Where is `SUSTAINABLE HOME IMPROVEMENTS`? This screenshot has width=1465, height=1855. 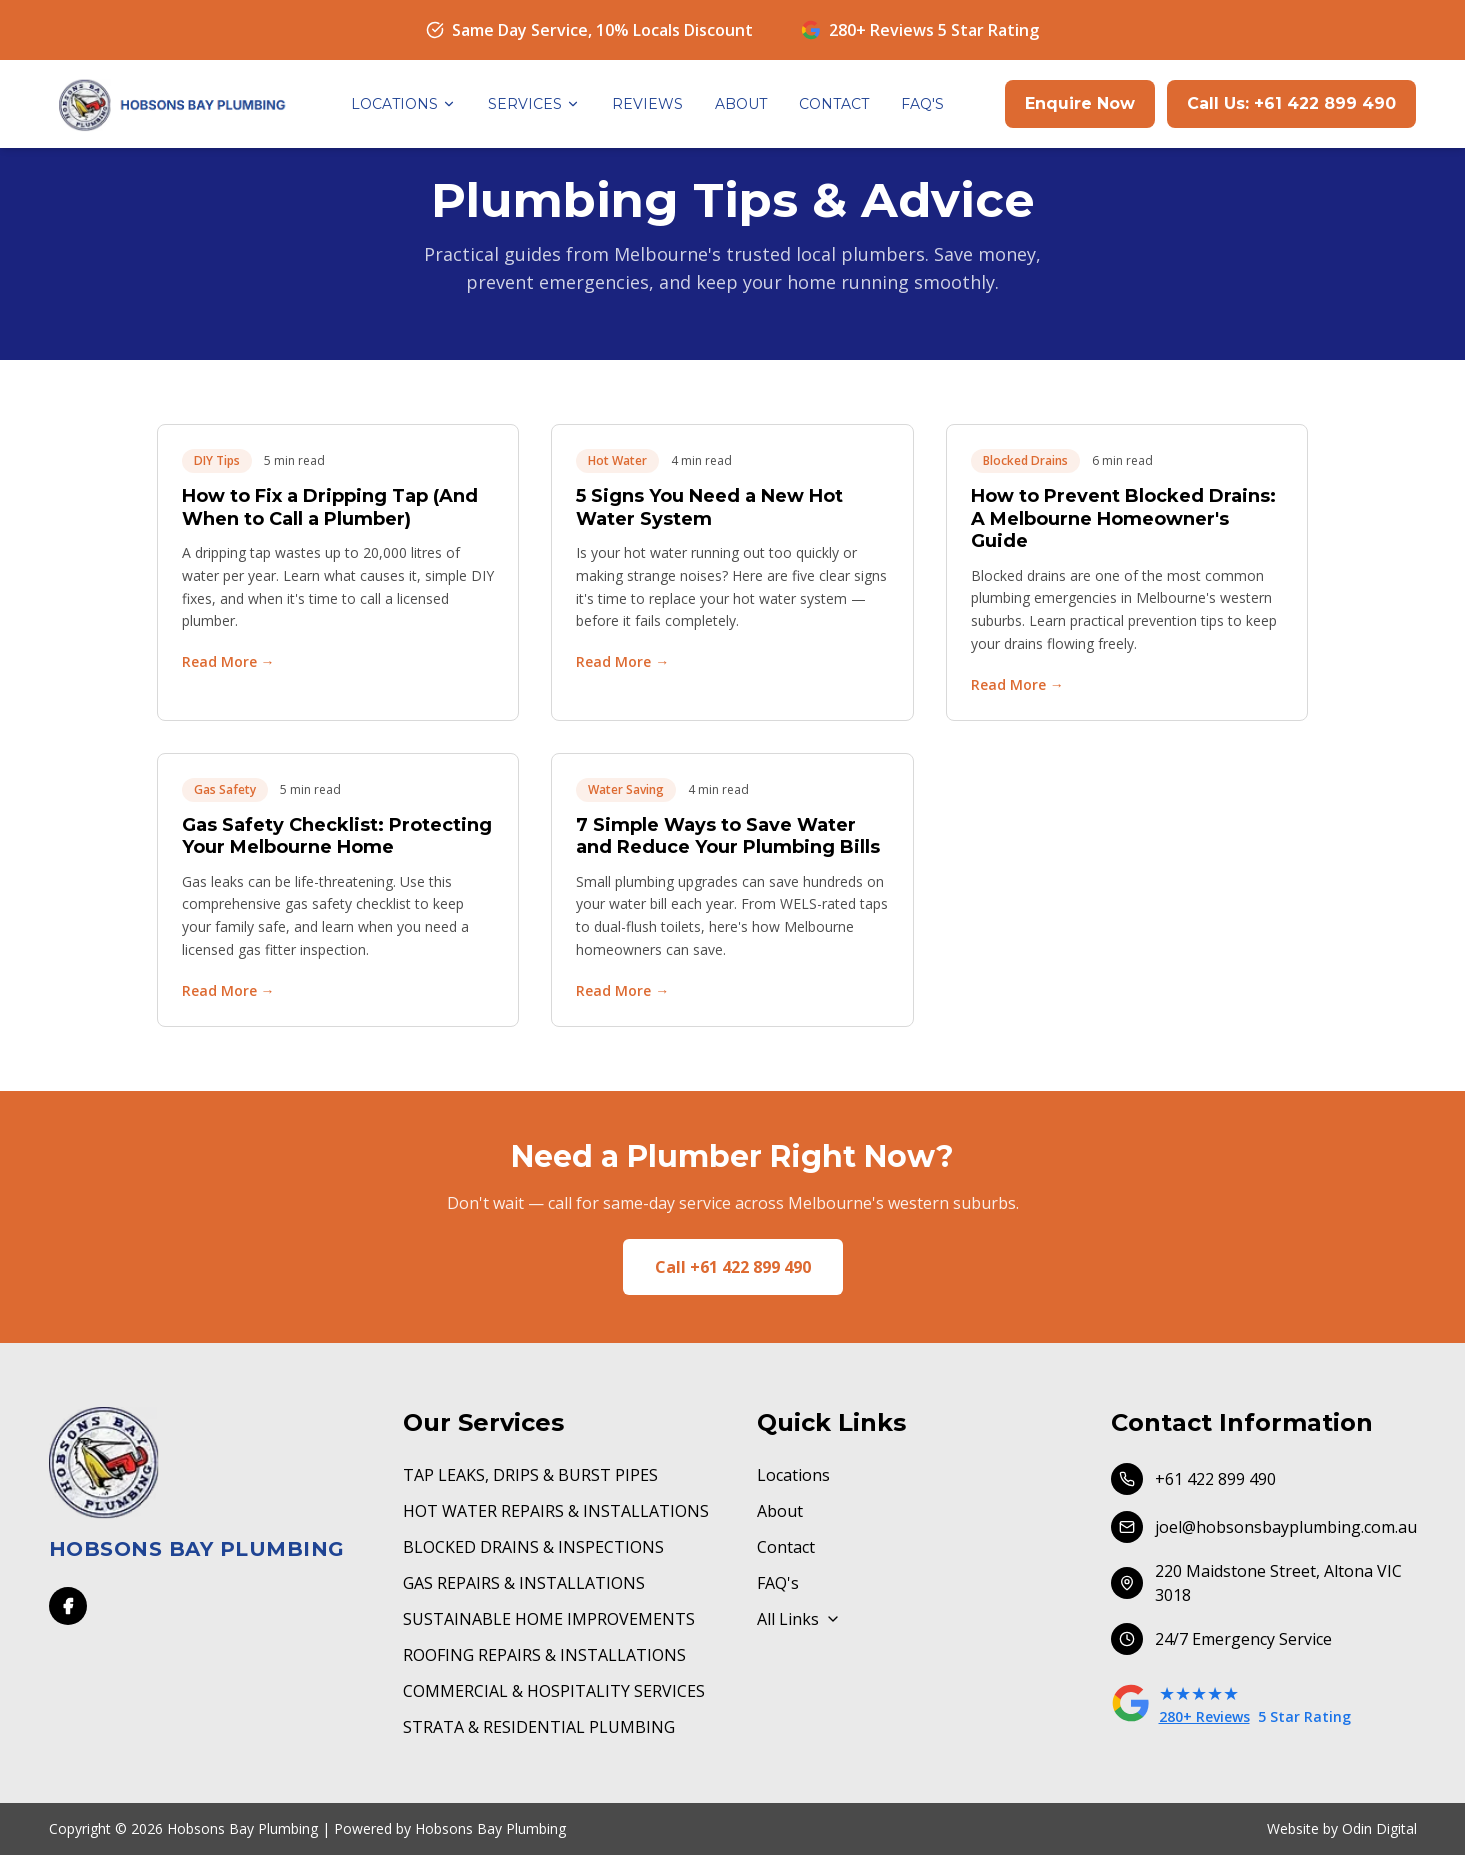 SUSTAINABLE HOME IMPROVEMENTS is located at coordinates (549, 1619).